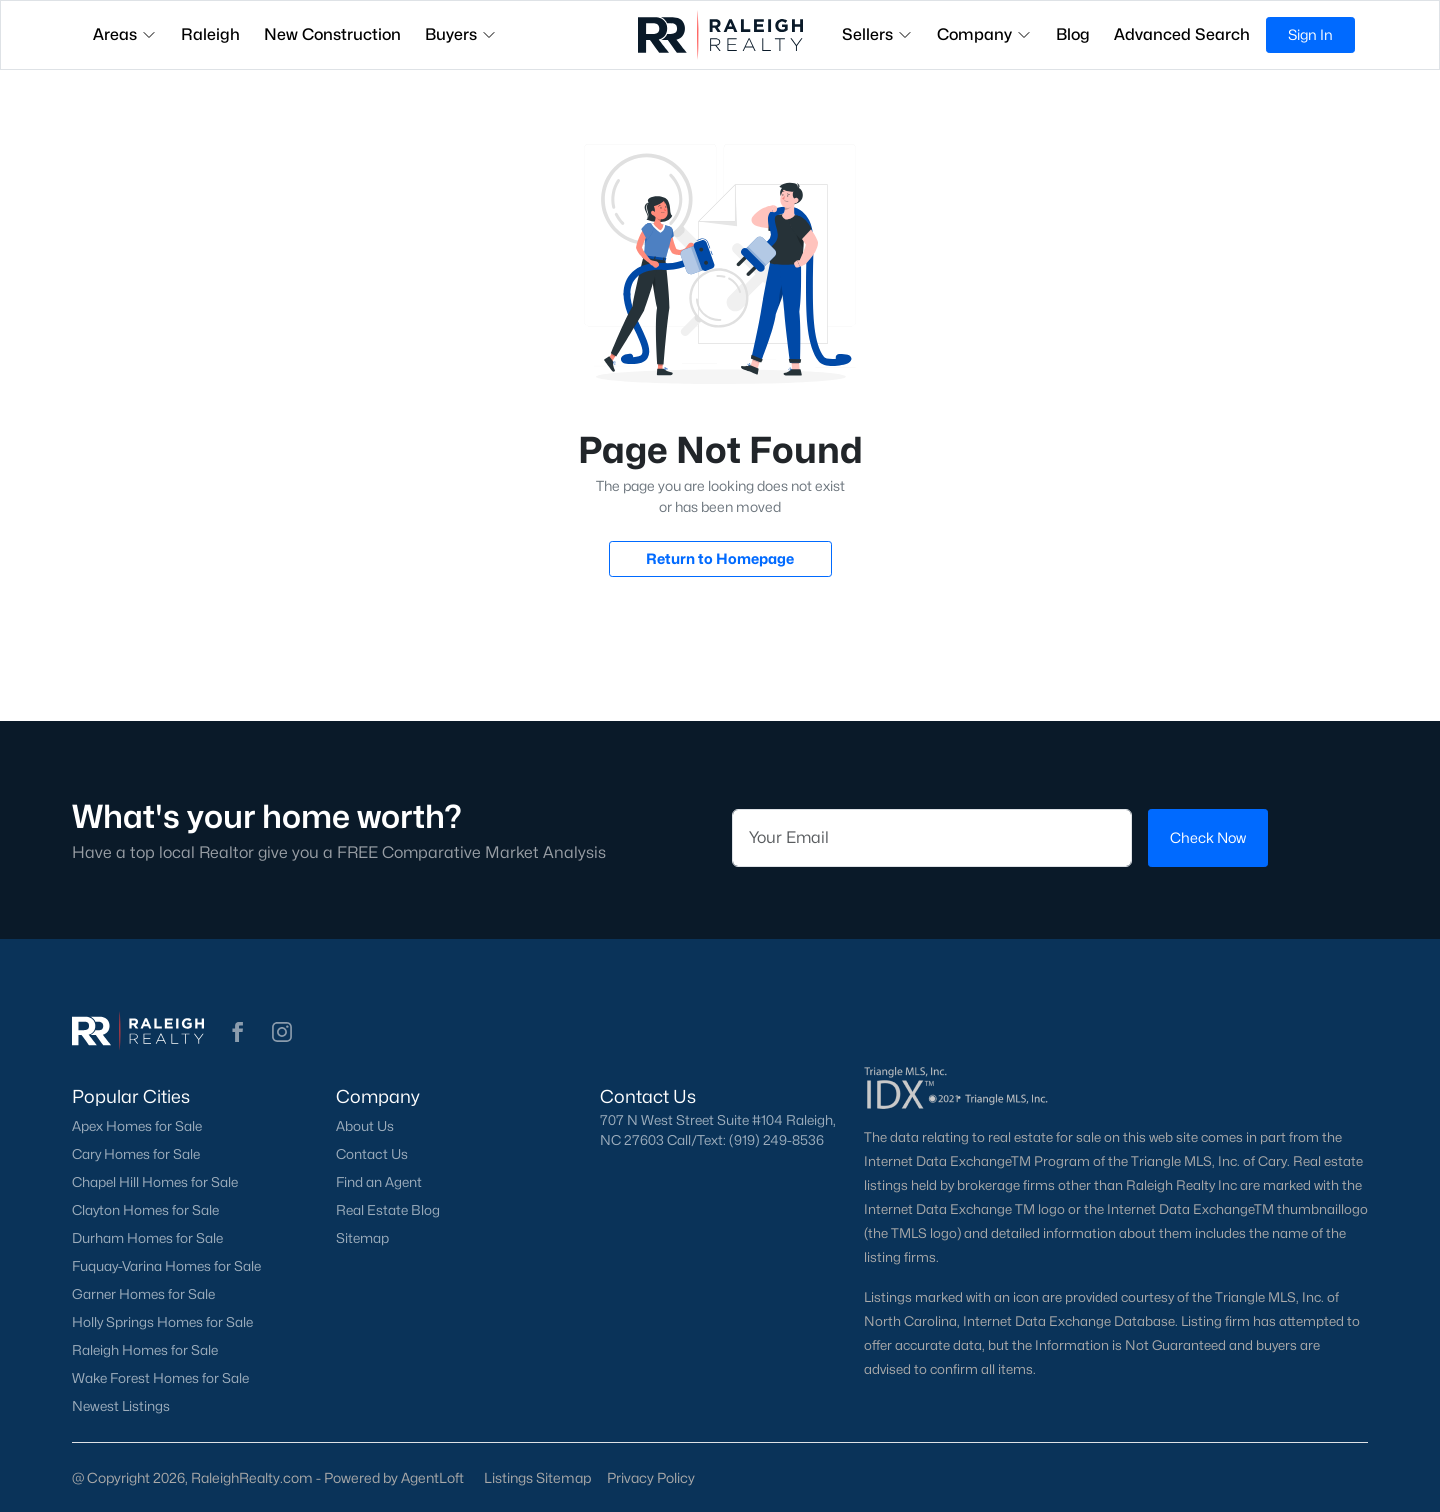  What do you see at coordinates (720, 558) in the screenshot?
I see `Return to Homepage` at bounding box center [720, 558].